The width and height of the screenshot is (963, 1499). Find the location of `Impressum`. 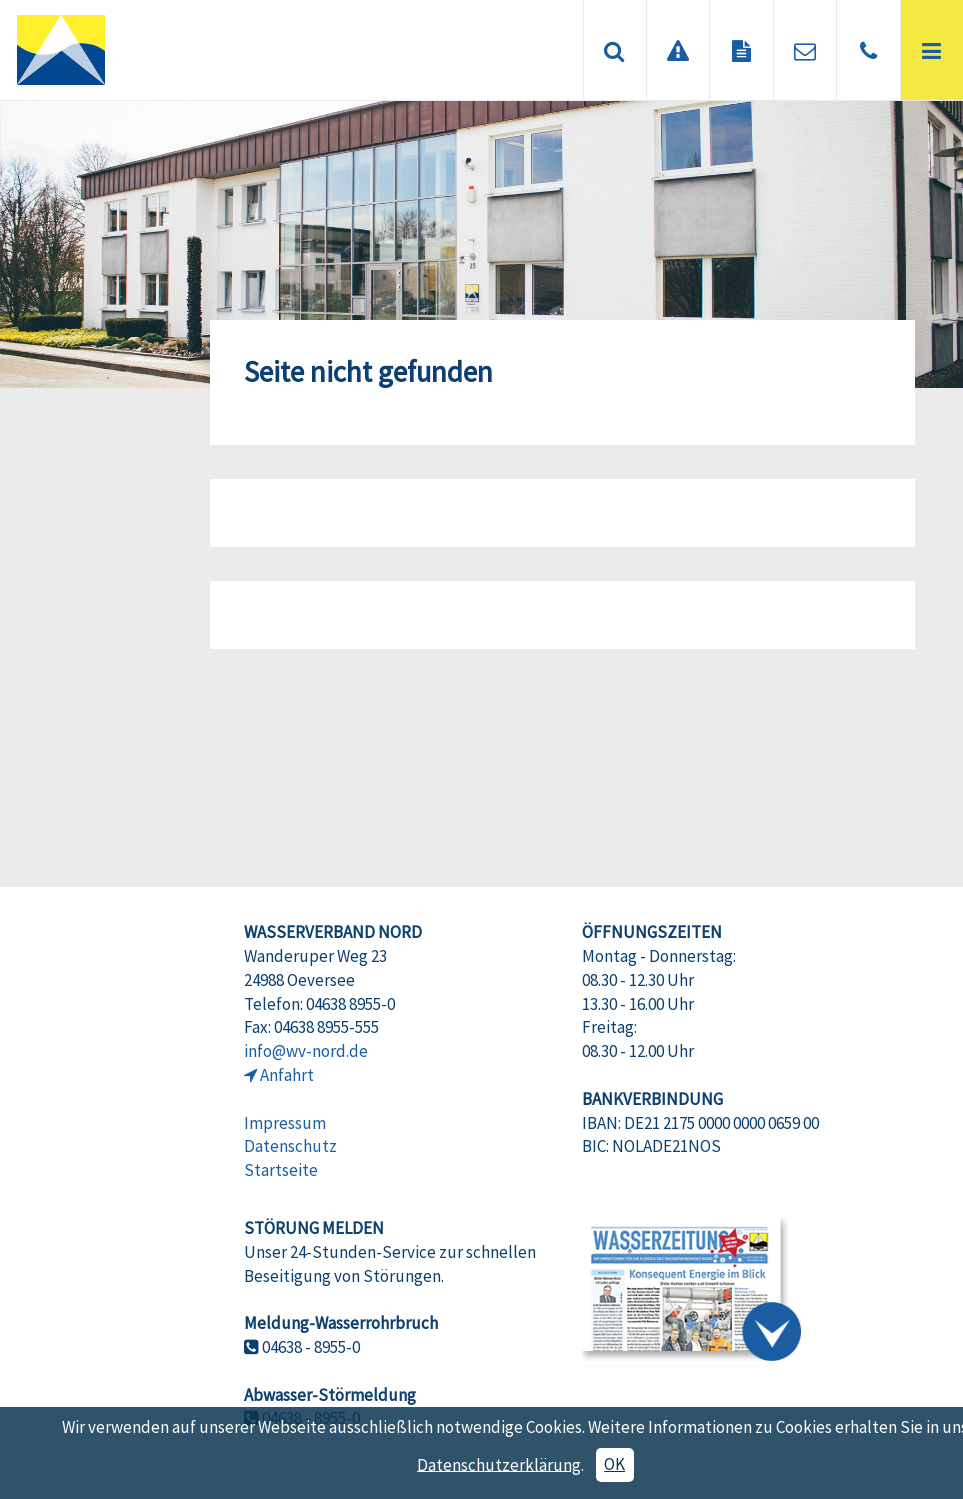

Impressum is located at coordinates (285, 1123).